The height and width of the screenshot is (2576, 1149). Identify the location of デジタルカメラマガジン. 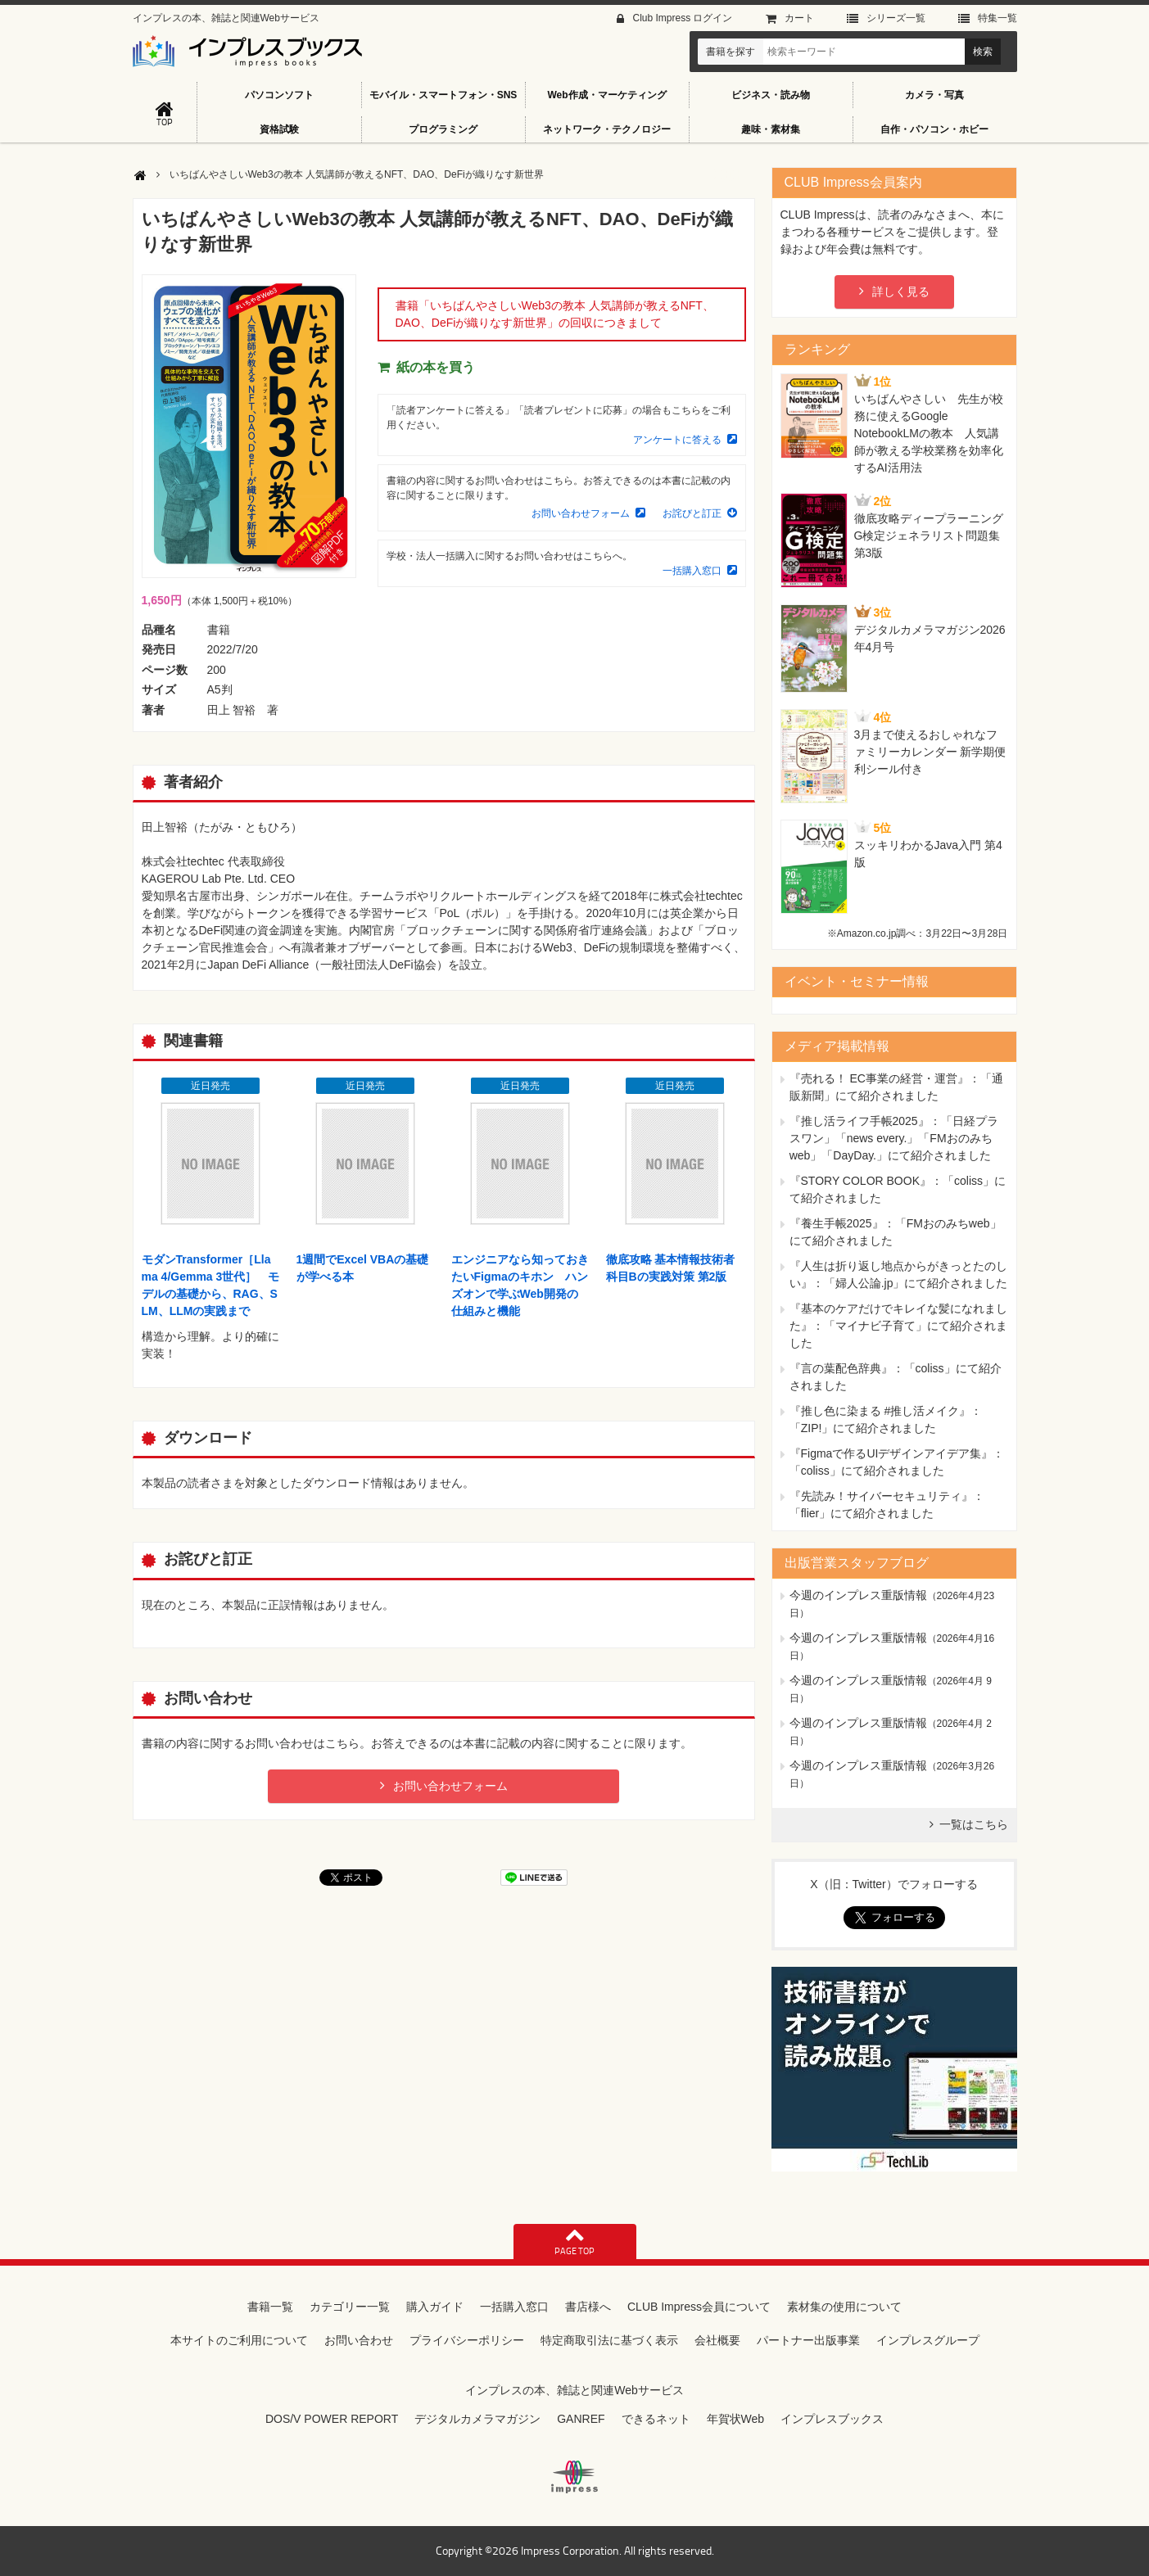
(477, 2418).